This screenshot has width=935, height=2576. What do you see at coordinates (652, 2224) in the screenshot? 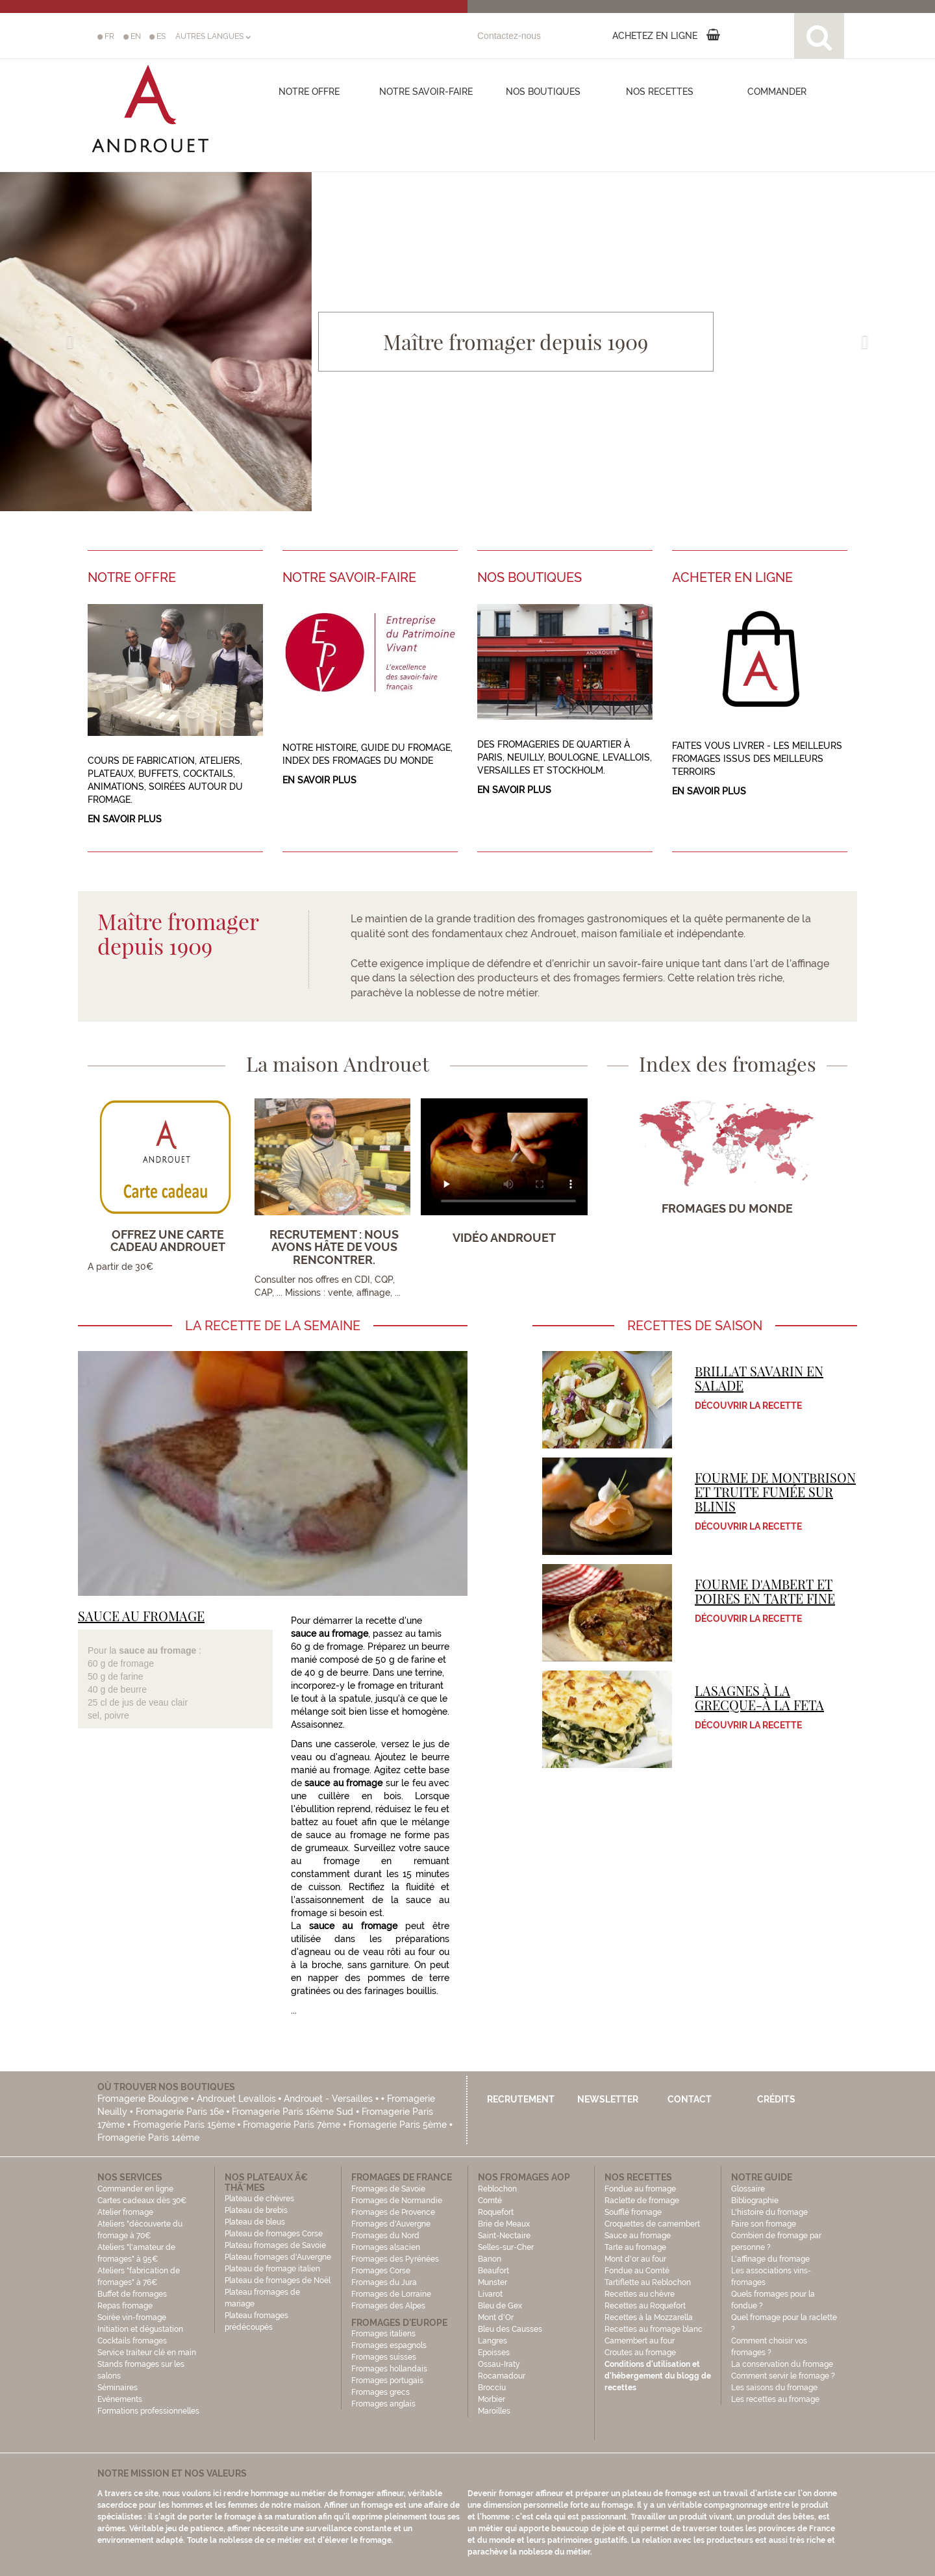
I see `Croquettes de camembert` at bounding box center [652, 2224].